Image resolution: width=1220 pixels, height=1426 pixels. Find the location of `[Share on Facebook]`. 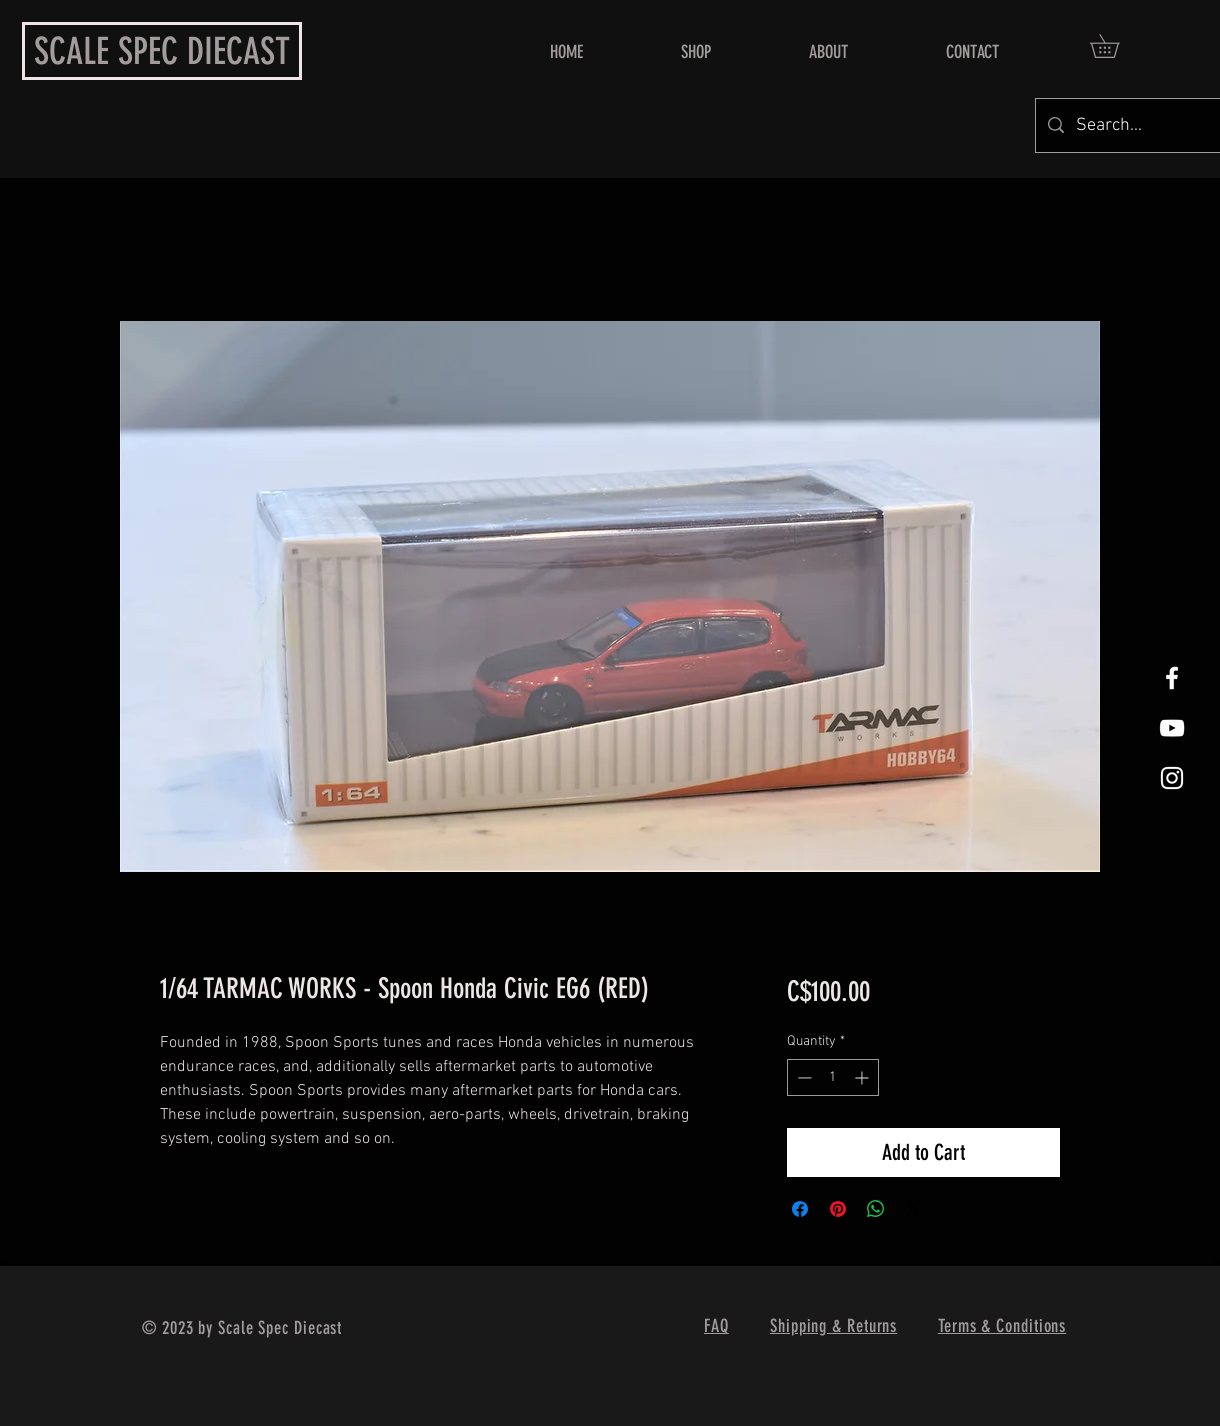

[Share on Facebook] is located at coordinates (800, 1209).